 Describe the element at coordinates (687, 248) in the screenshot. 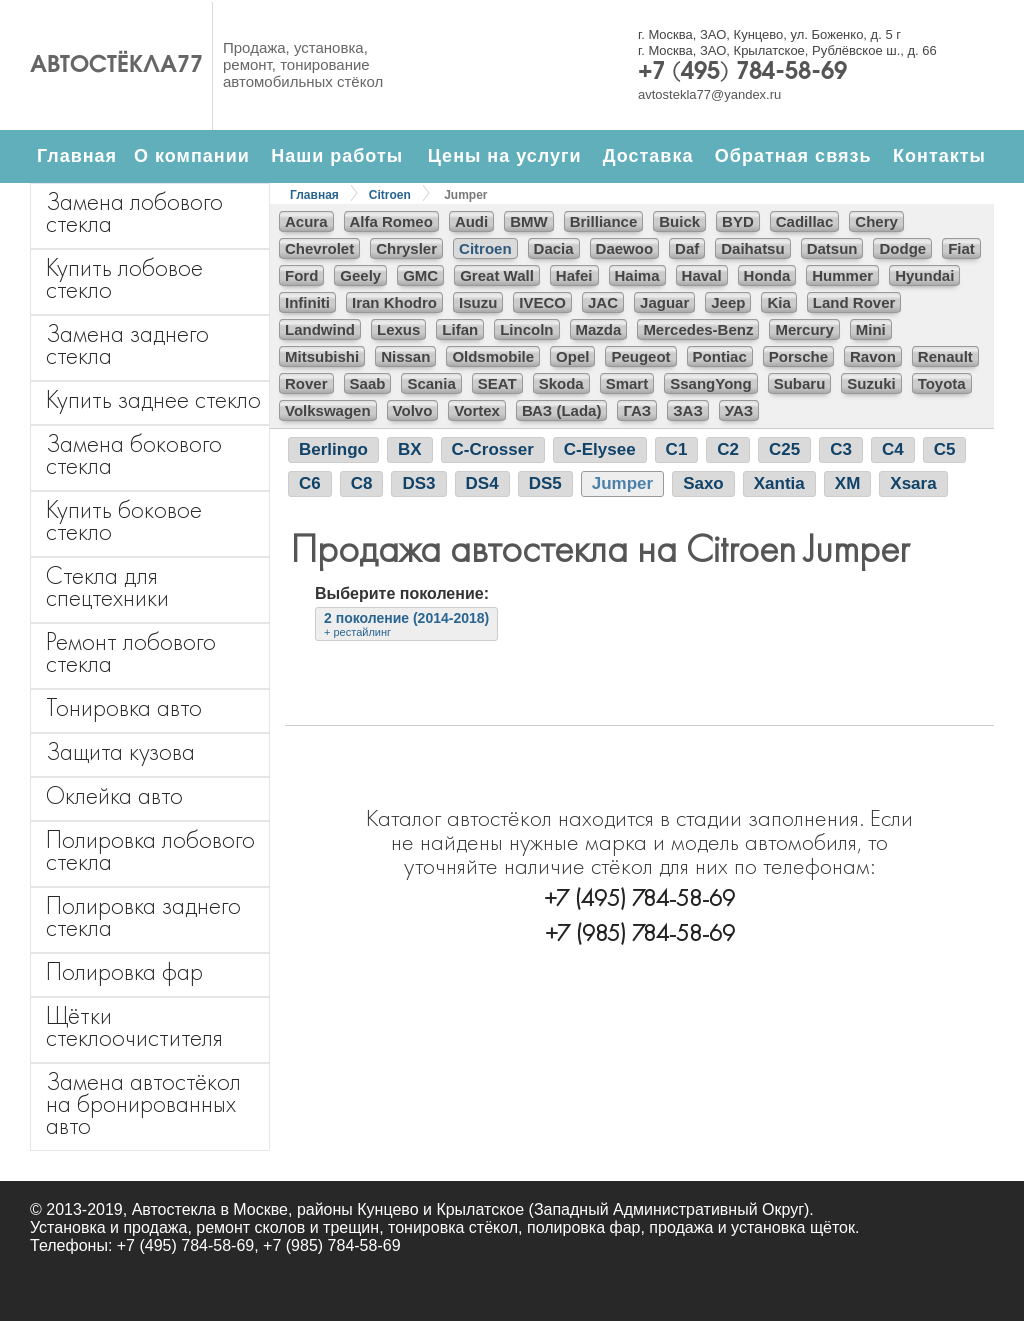

I see `Daf` at that location.